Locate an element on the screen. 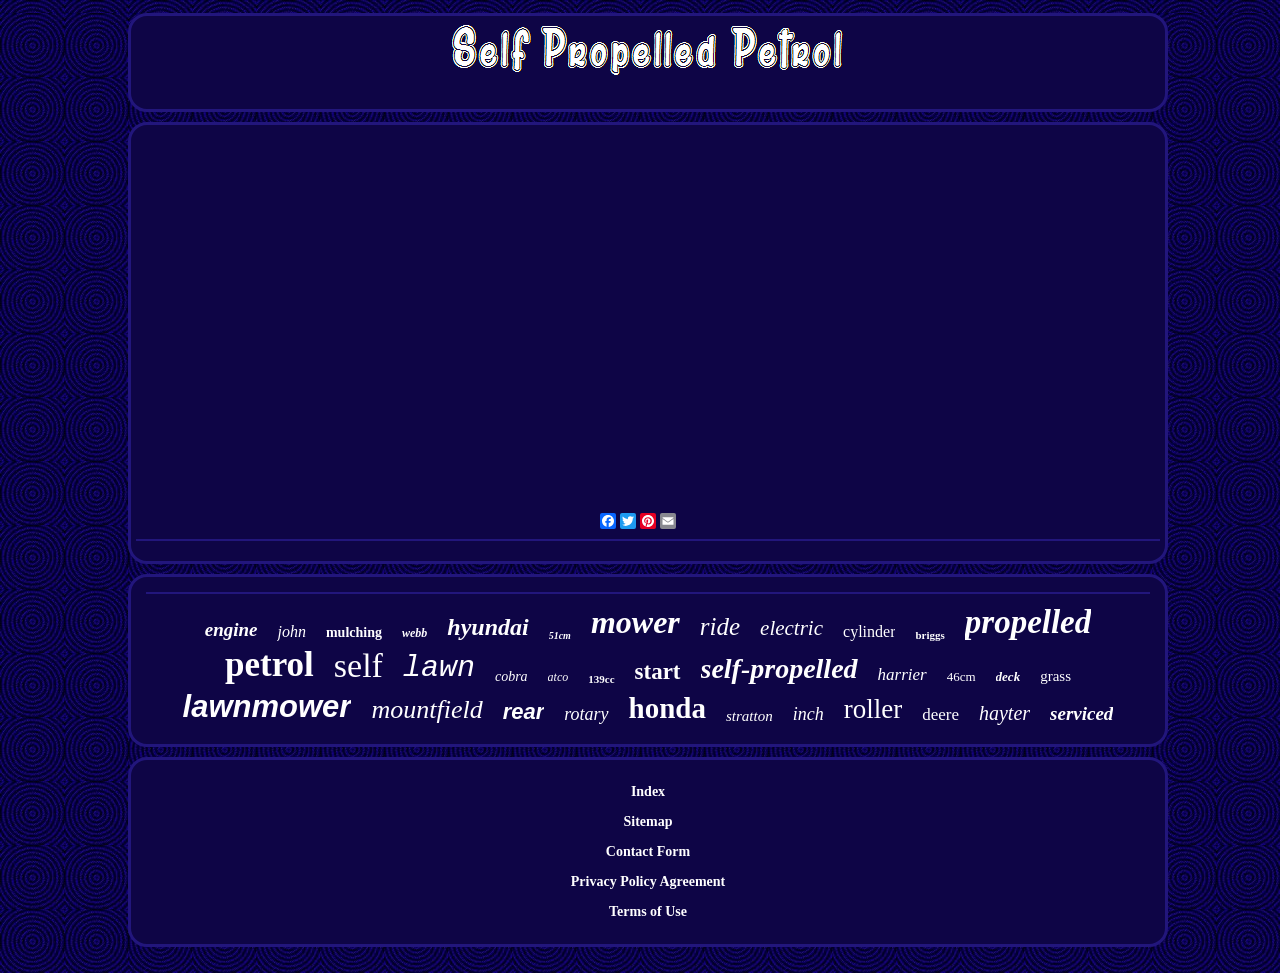  mower is located at coordinates (635, 622).